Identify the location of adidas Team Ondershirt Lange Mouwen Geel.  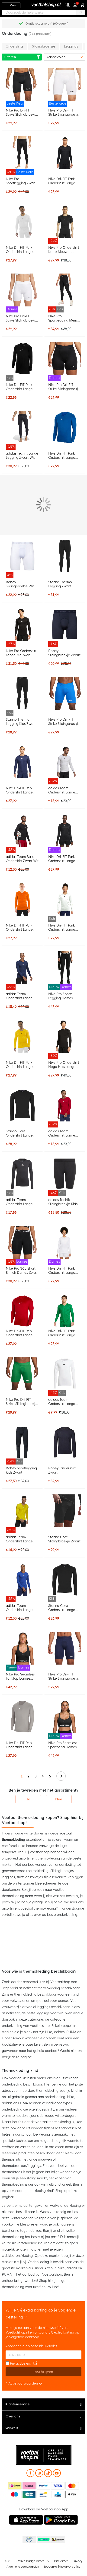
(19, 1539).